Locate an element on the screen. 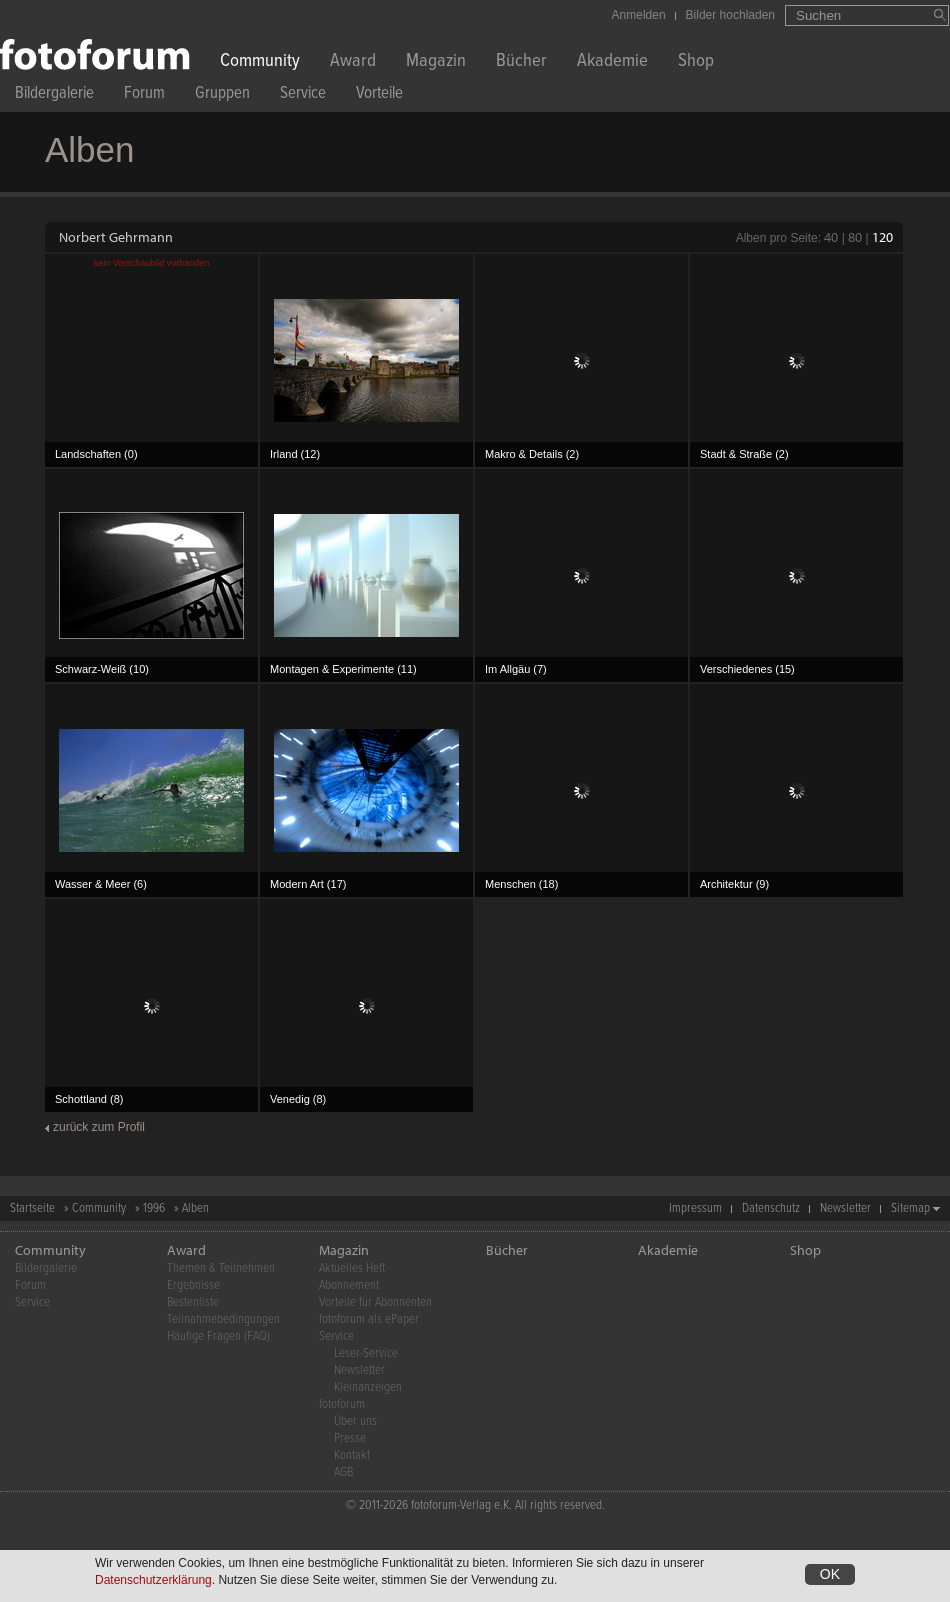  Datenschutzerklärung is located at coordinates (153, 1581).